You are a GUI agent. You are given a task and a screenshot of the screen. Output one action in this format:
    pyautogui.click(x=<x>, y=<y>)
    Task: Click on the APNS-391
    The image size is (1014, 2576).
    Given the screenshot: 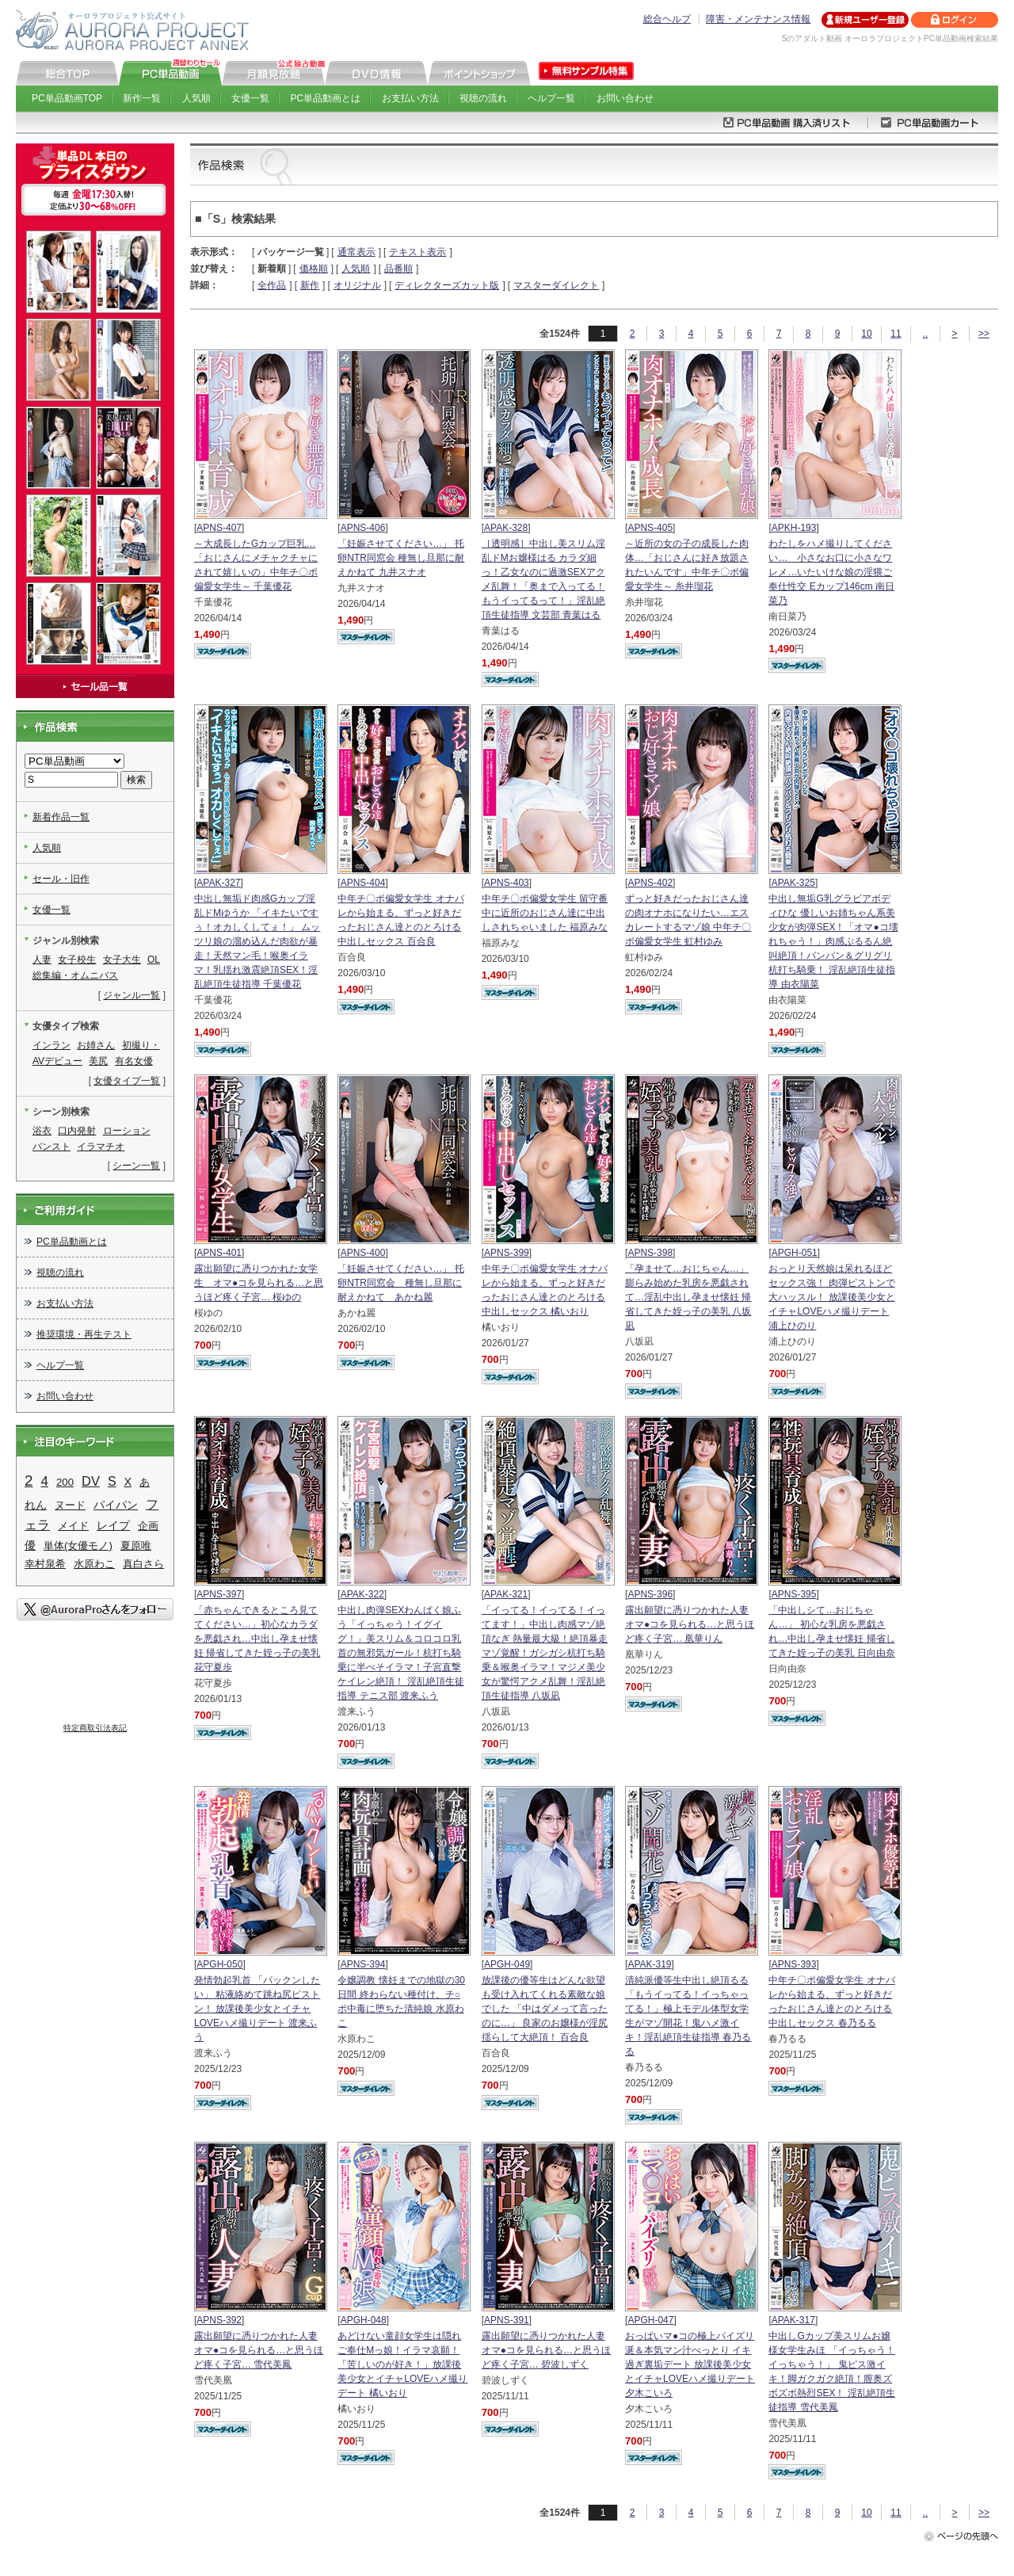 What is the action you would take?
    pyautogui.click(x=506, y=2320)
    